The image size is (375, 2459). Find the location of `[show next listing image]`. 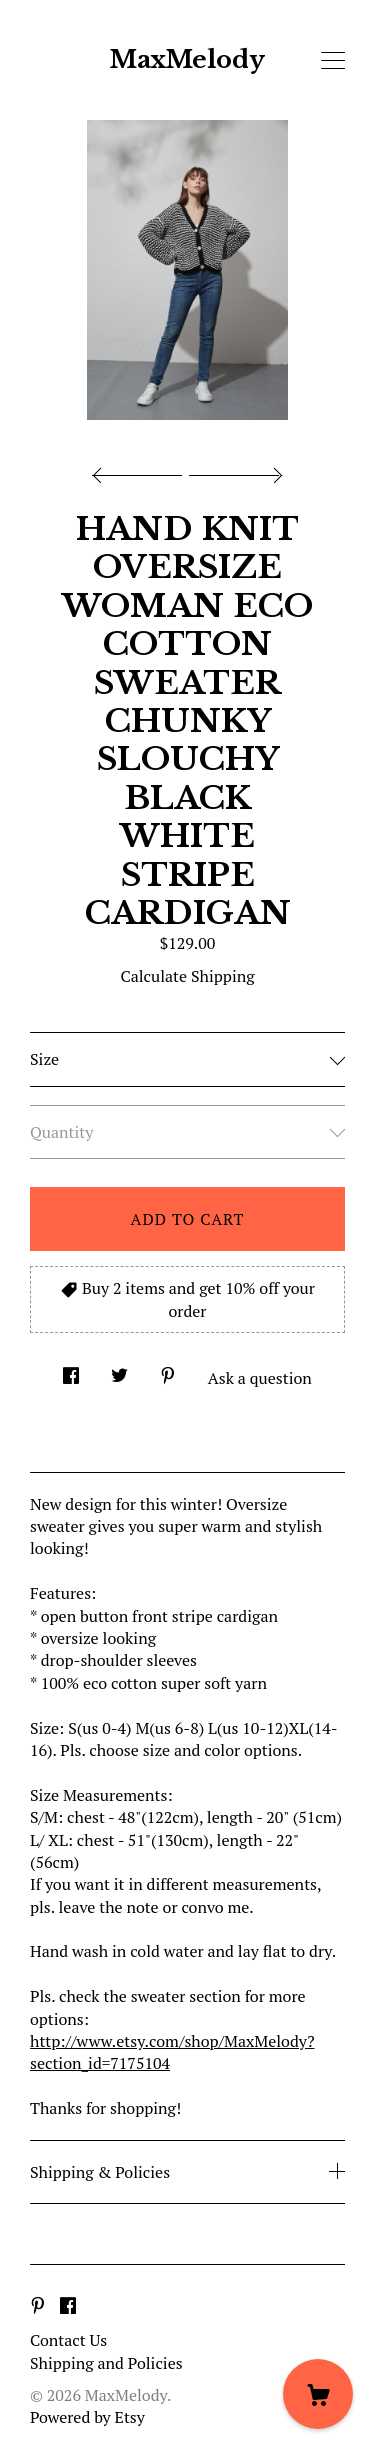

[show next listing image] is located at coordinates (233, 470).